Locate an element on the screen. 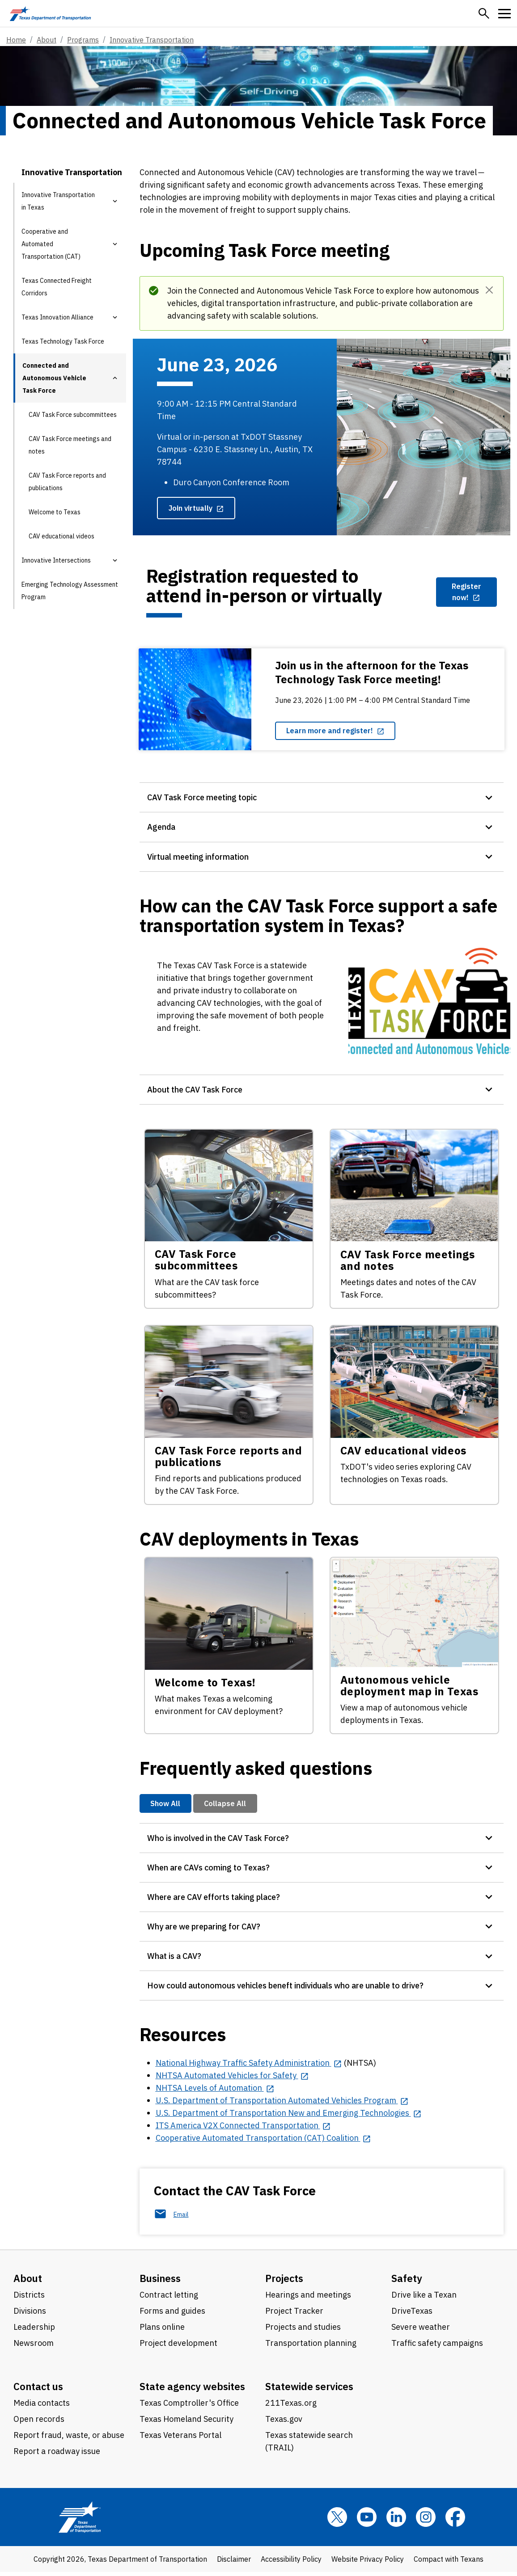 The width and height of the screenshot is (517, 2576). Transportation planning is located at coordinates (310, 2347).